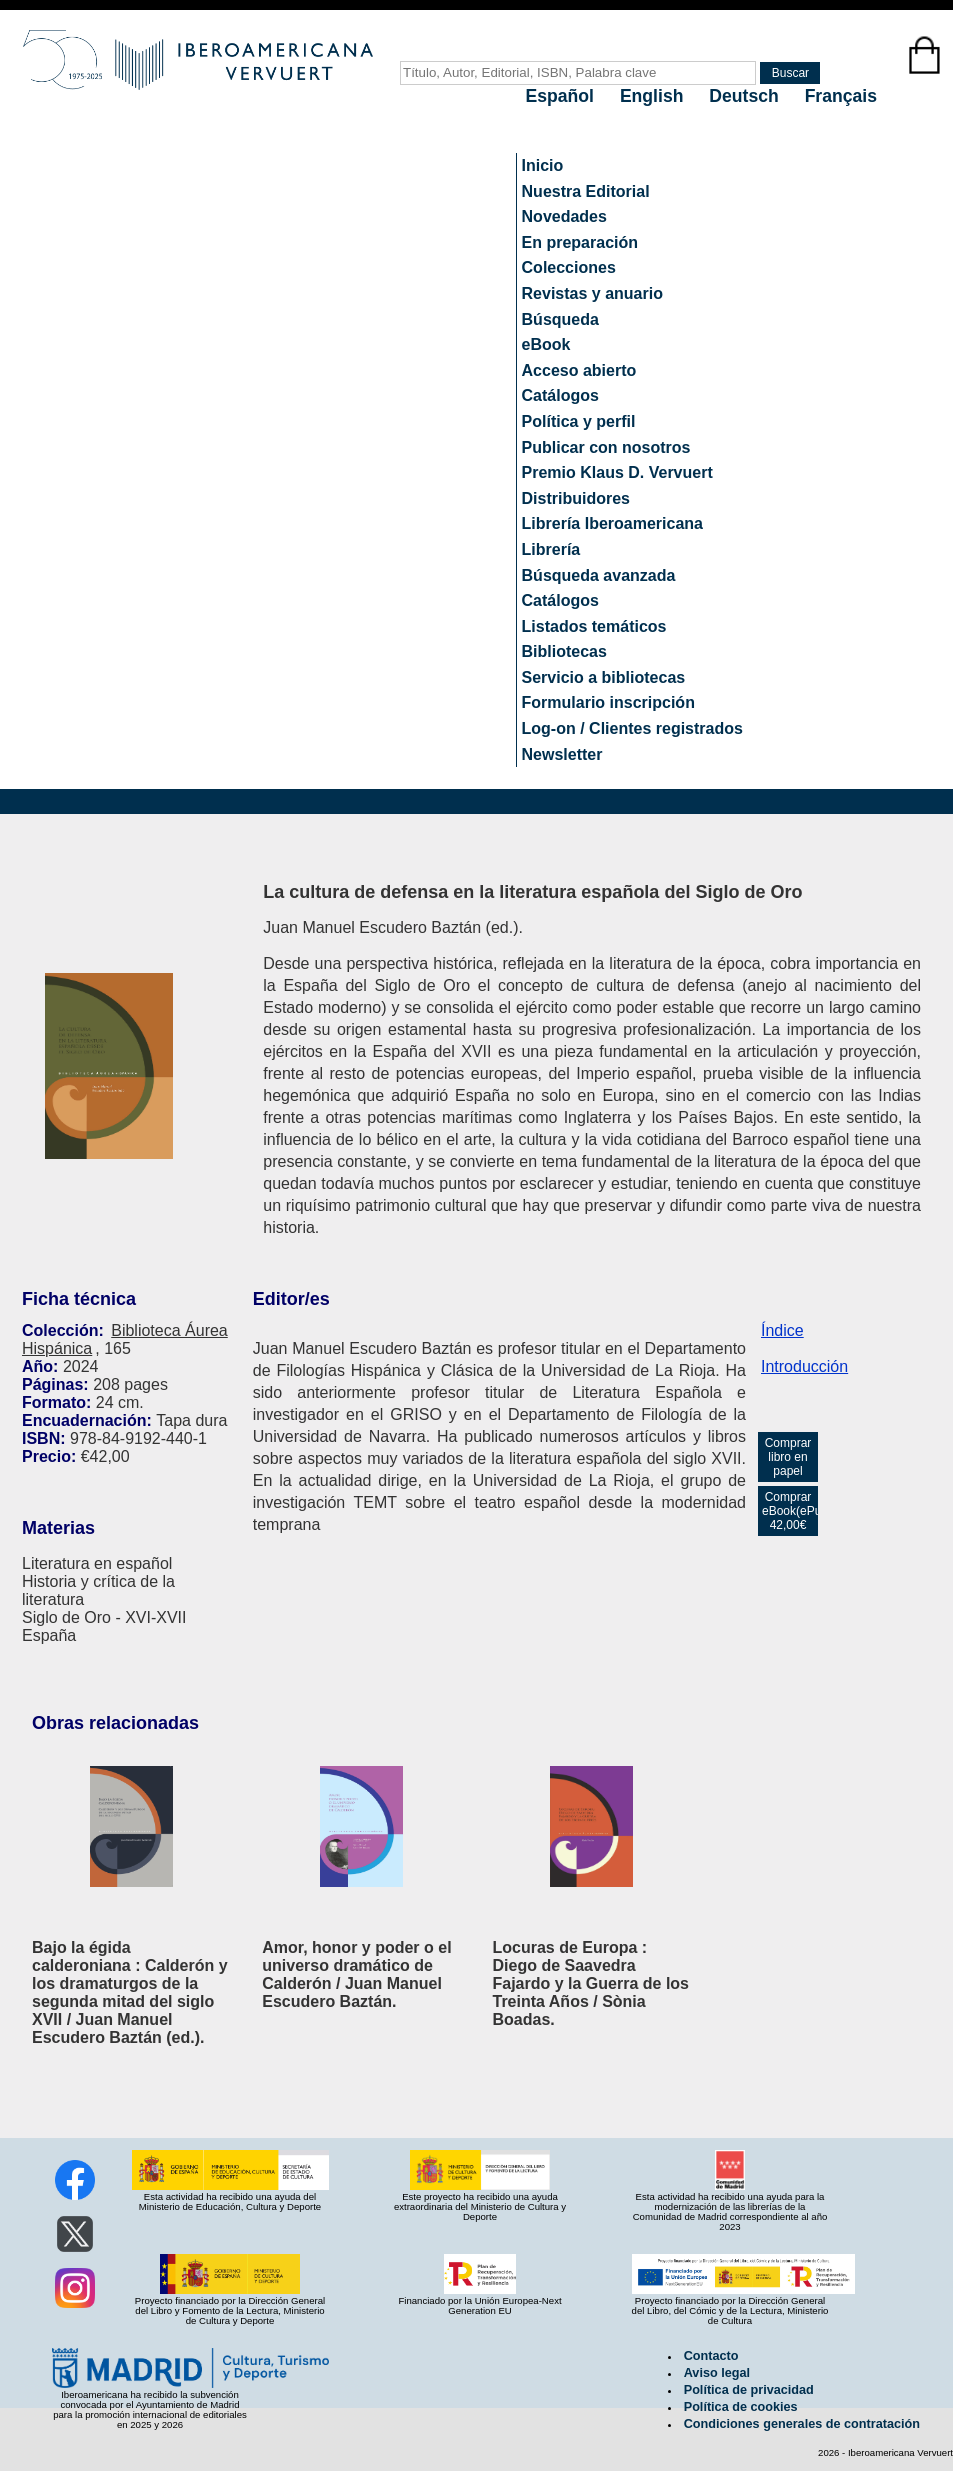 This screenshot has height=2471, width=953. Describe the element at coordinates (841, 96) in the screenshot. I see `Français` at that location.